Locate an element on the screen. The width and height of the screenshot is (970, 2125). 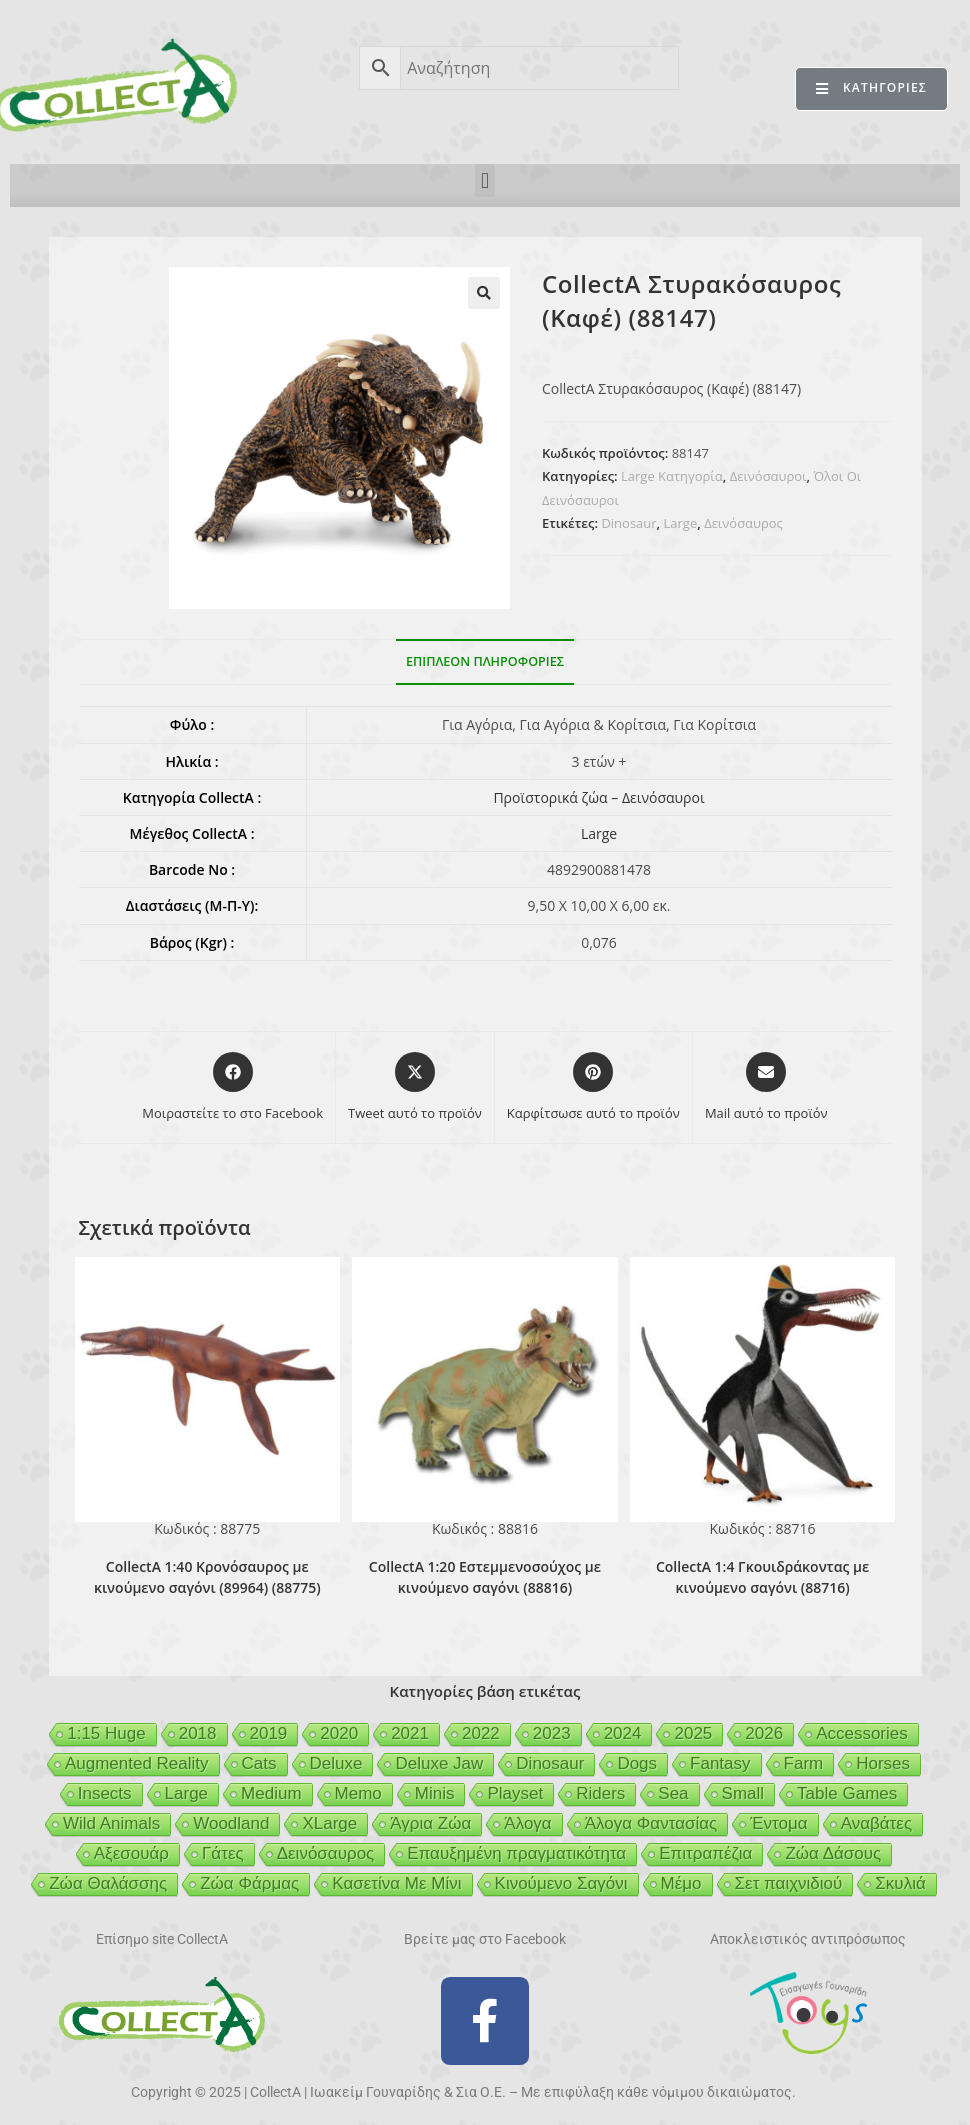
[button] is located at coordinates (484, 180).